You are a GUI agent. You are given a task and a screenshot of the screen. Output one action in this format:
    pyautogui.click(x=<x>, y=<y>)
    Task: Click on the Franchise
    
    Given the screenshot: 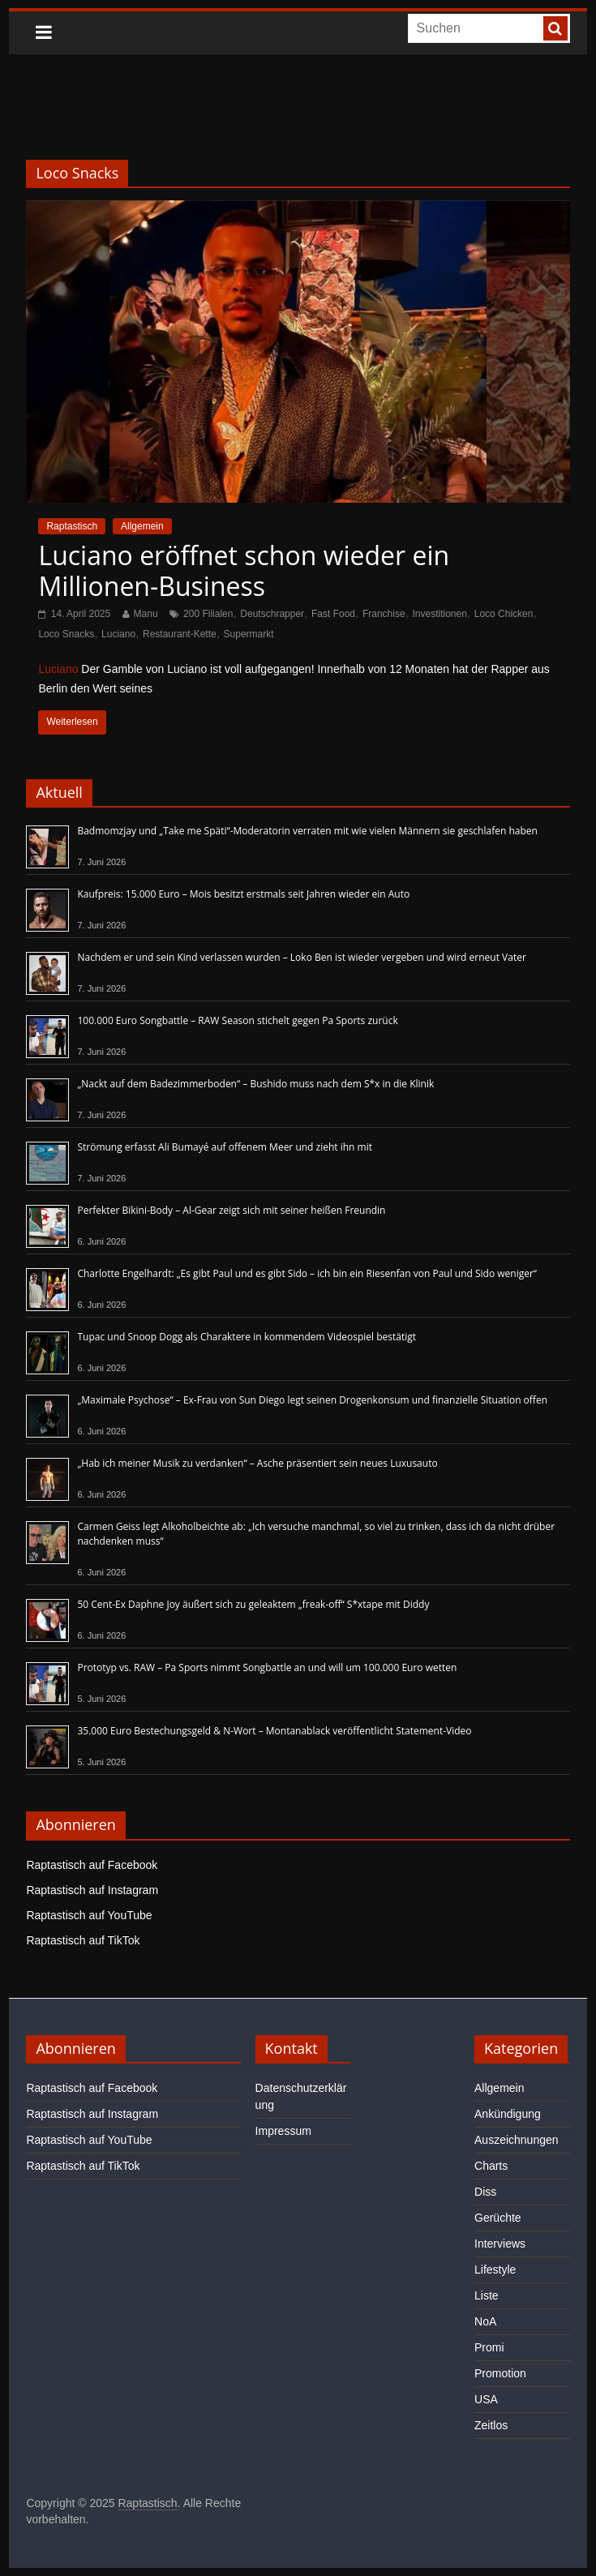 What is the action you would take?
    pyautogui.click(x=383, y=613)
    